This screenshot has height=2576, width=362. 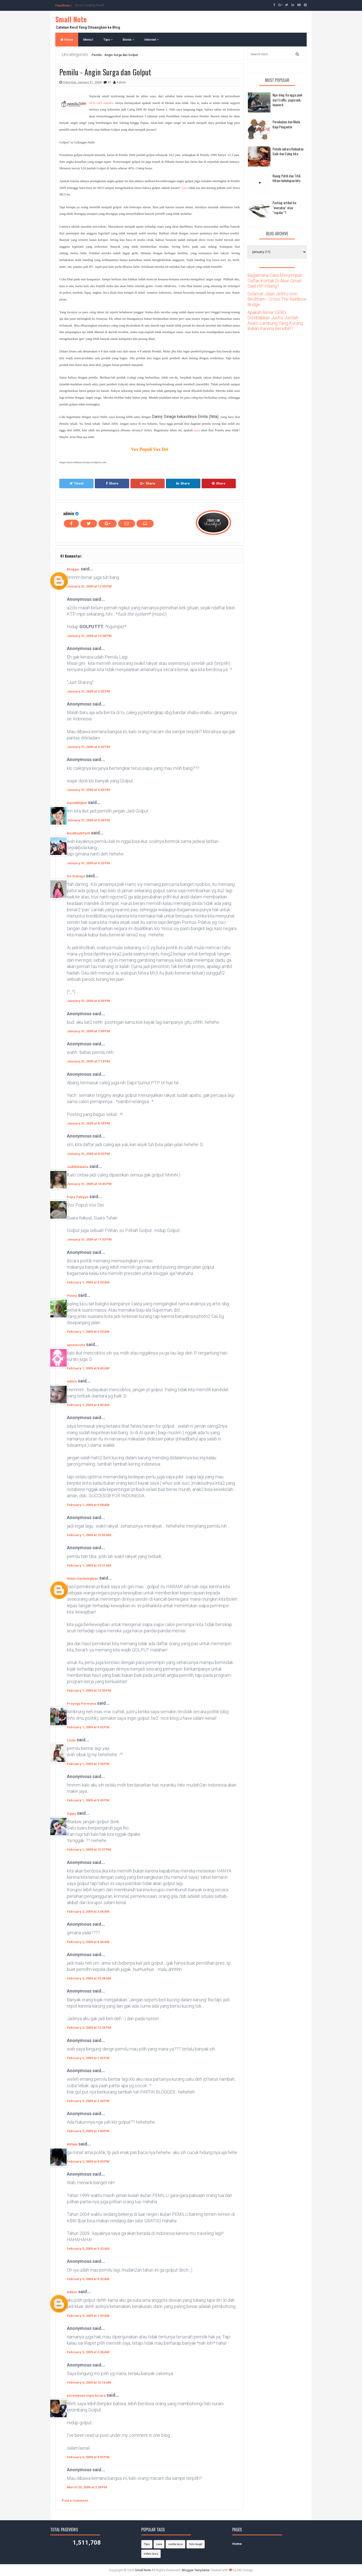 What do you see at coordinates (88, 863) in the screenshot?
I see `January 31, 2009 at 6:23 PM` at bounding box center [88, 863].